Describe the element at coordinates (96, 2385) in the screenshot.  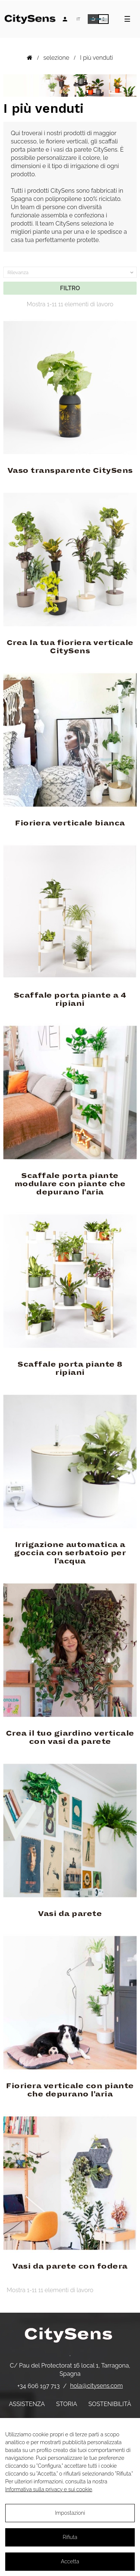
I see `hola@citysens.com` at that location.